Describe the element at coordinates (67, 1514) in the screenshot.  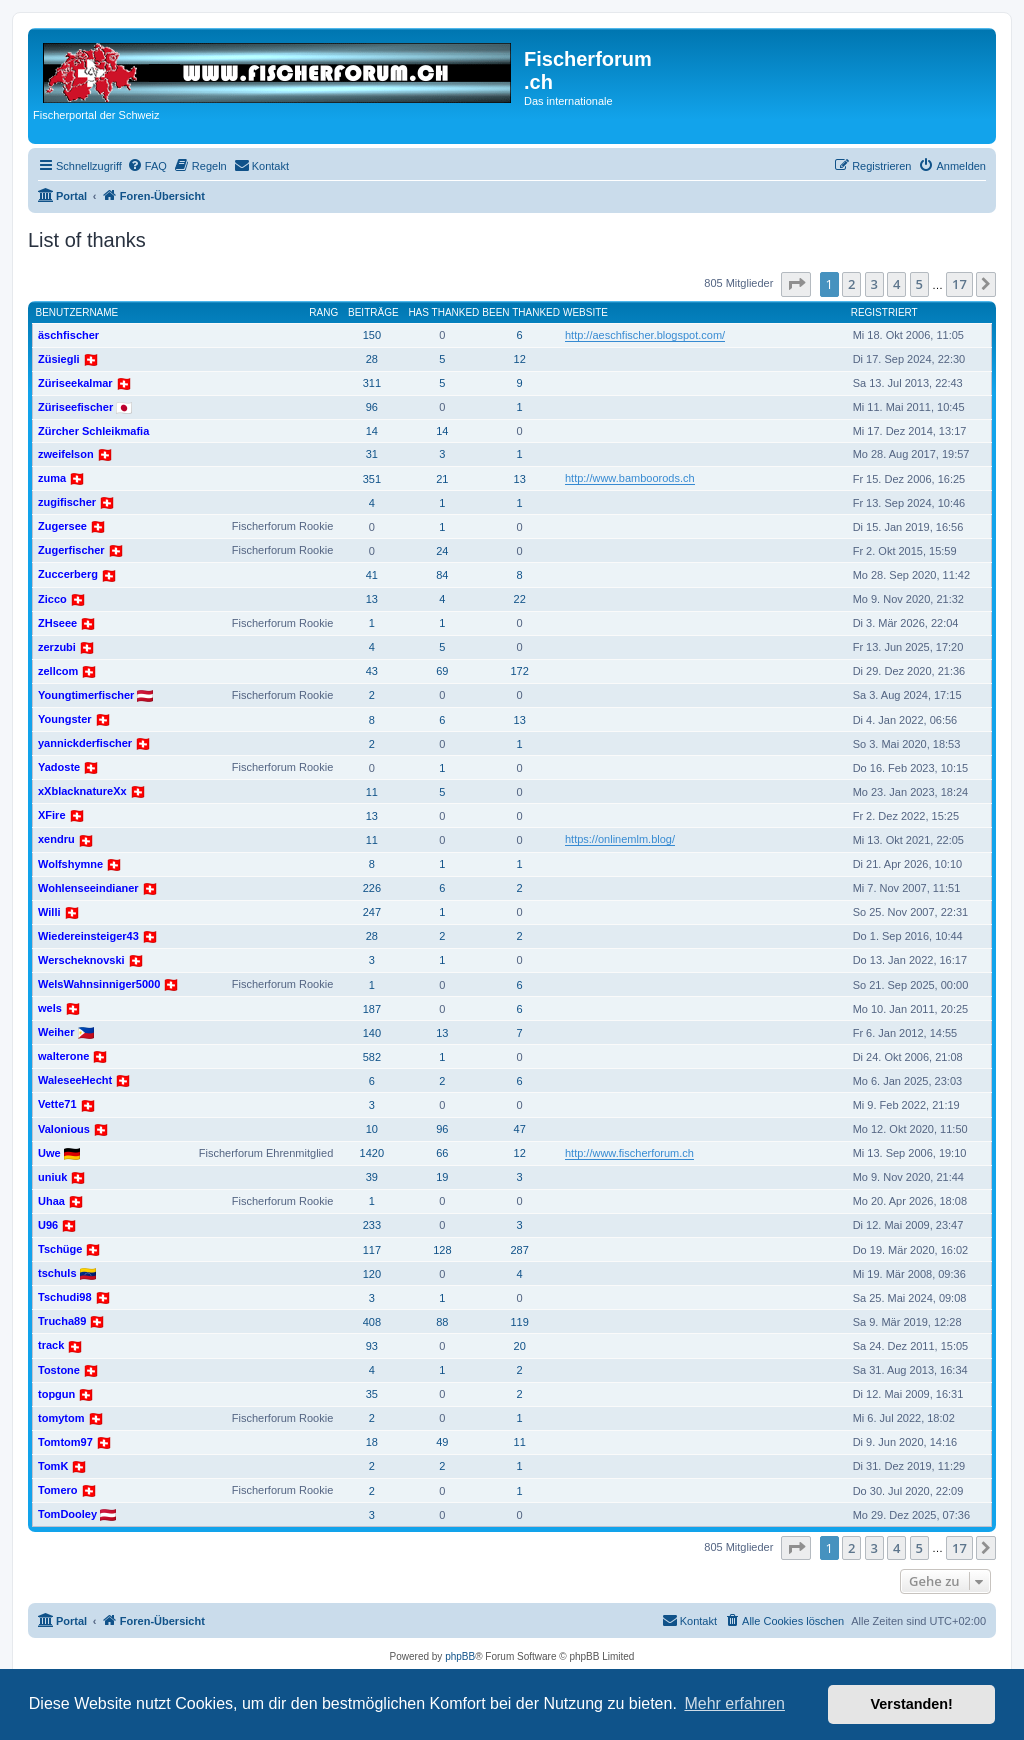
I see `TomDooley` at that location.